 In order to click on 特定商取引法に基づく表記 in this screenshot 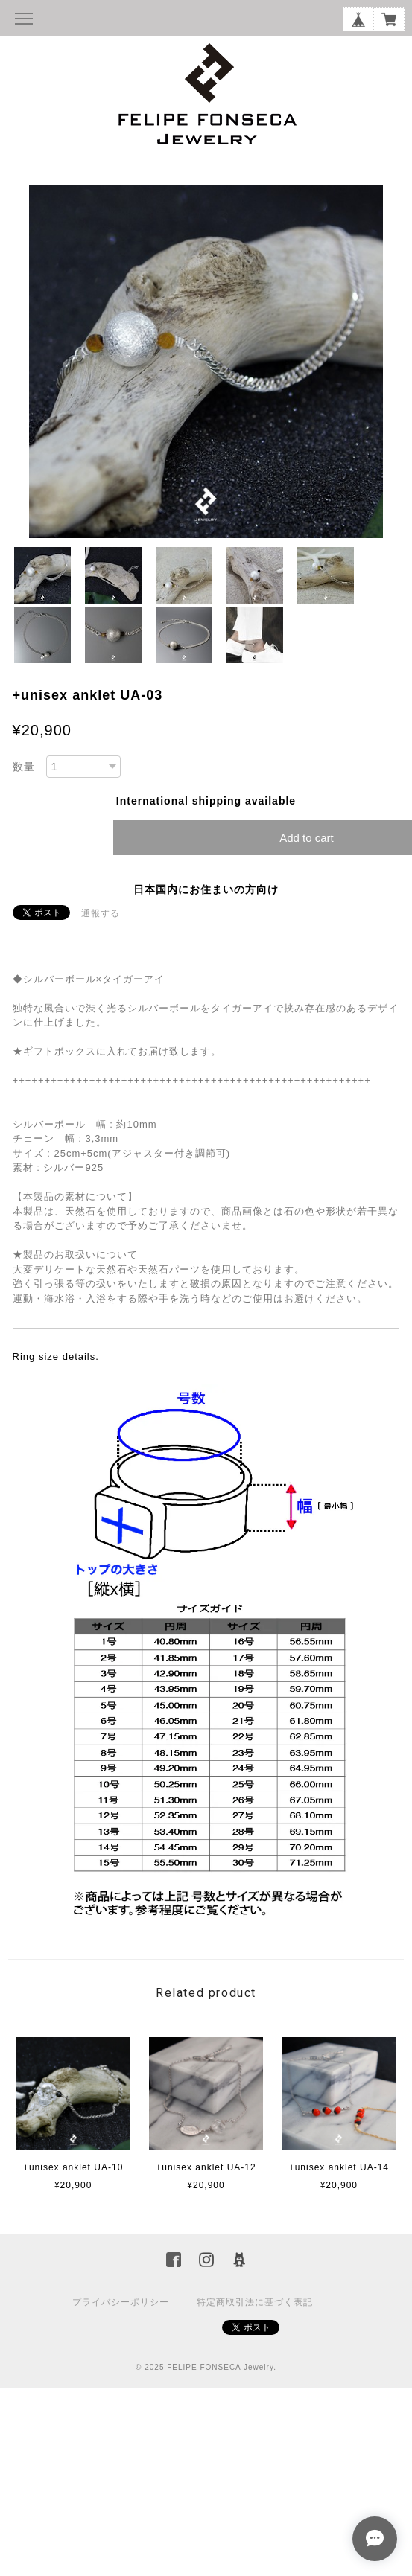, I will do `click(255, 2302)`.